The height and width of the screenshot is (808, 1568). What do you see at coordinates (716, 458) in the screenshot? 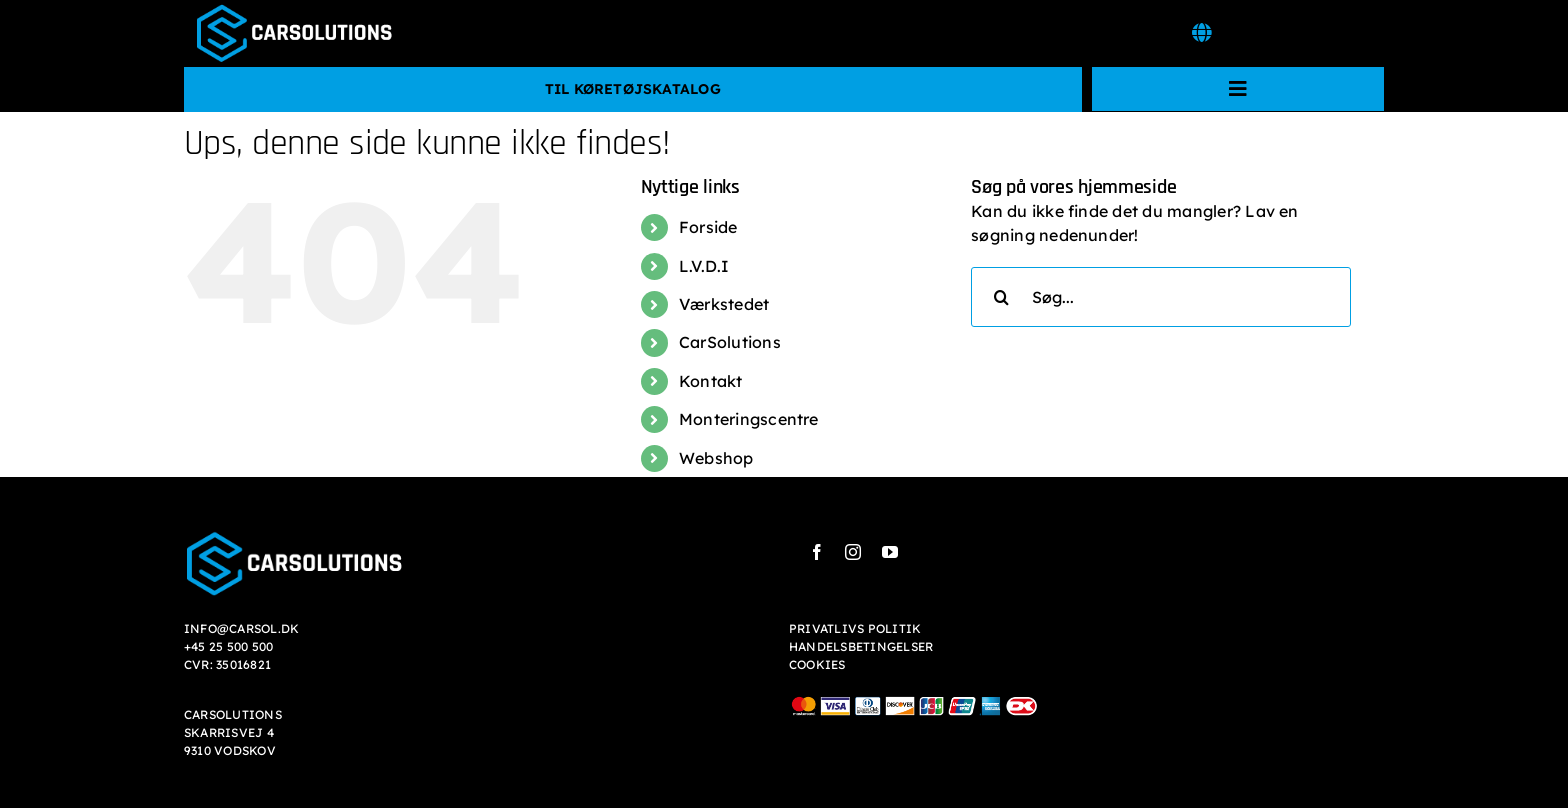
I see `Webshop` at bounding box center [716, 458].